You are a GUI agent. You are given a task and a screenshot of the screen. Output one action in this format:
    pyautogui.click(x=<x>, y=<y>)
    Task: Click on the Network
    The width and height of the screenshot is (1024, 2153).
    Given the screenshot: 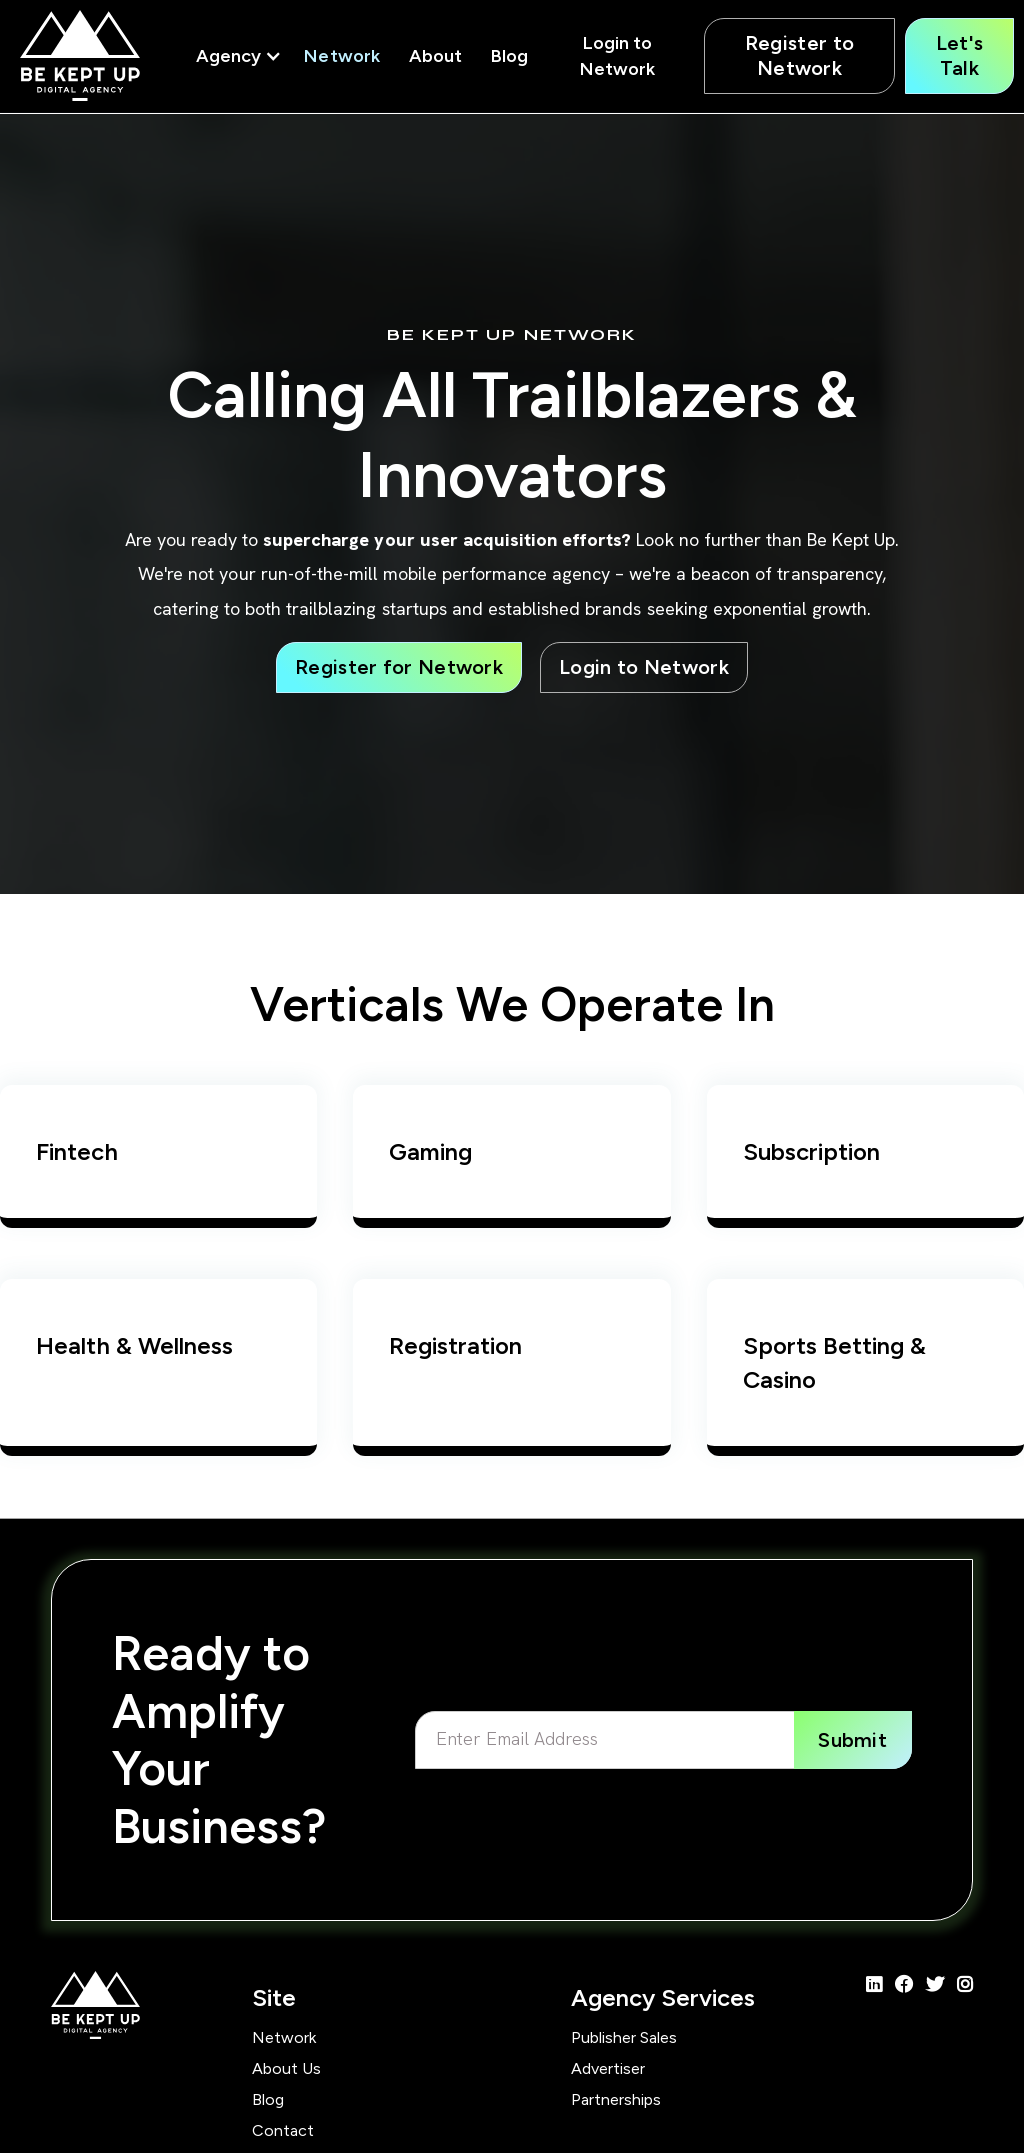 What is the action you would take?
    pyautogui.click(x=341, y=56)
    